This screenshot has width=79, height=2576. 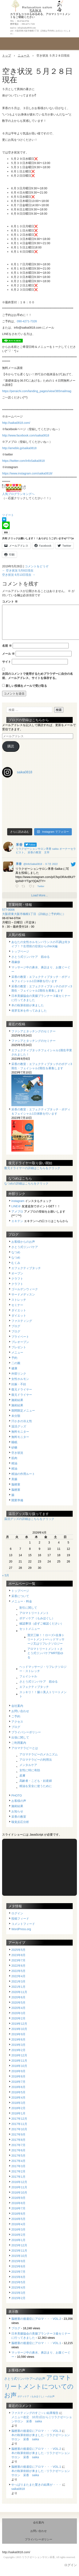 What do you see at coordinates (18, 1965) in the screenshot?
I see `2022年6月` at bounding box center [18, 1965].